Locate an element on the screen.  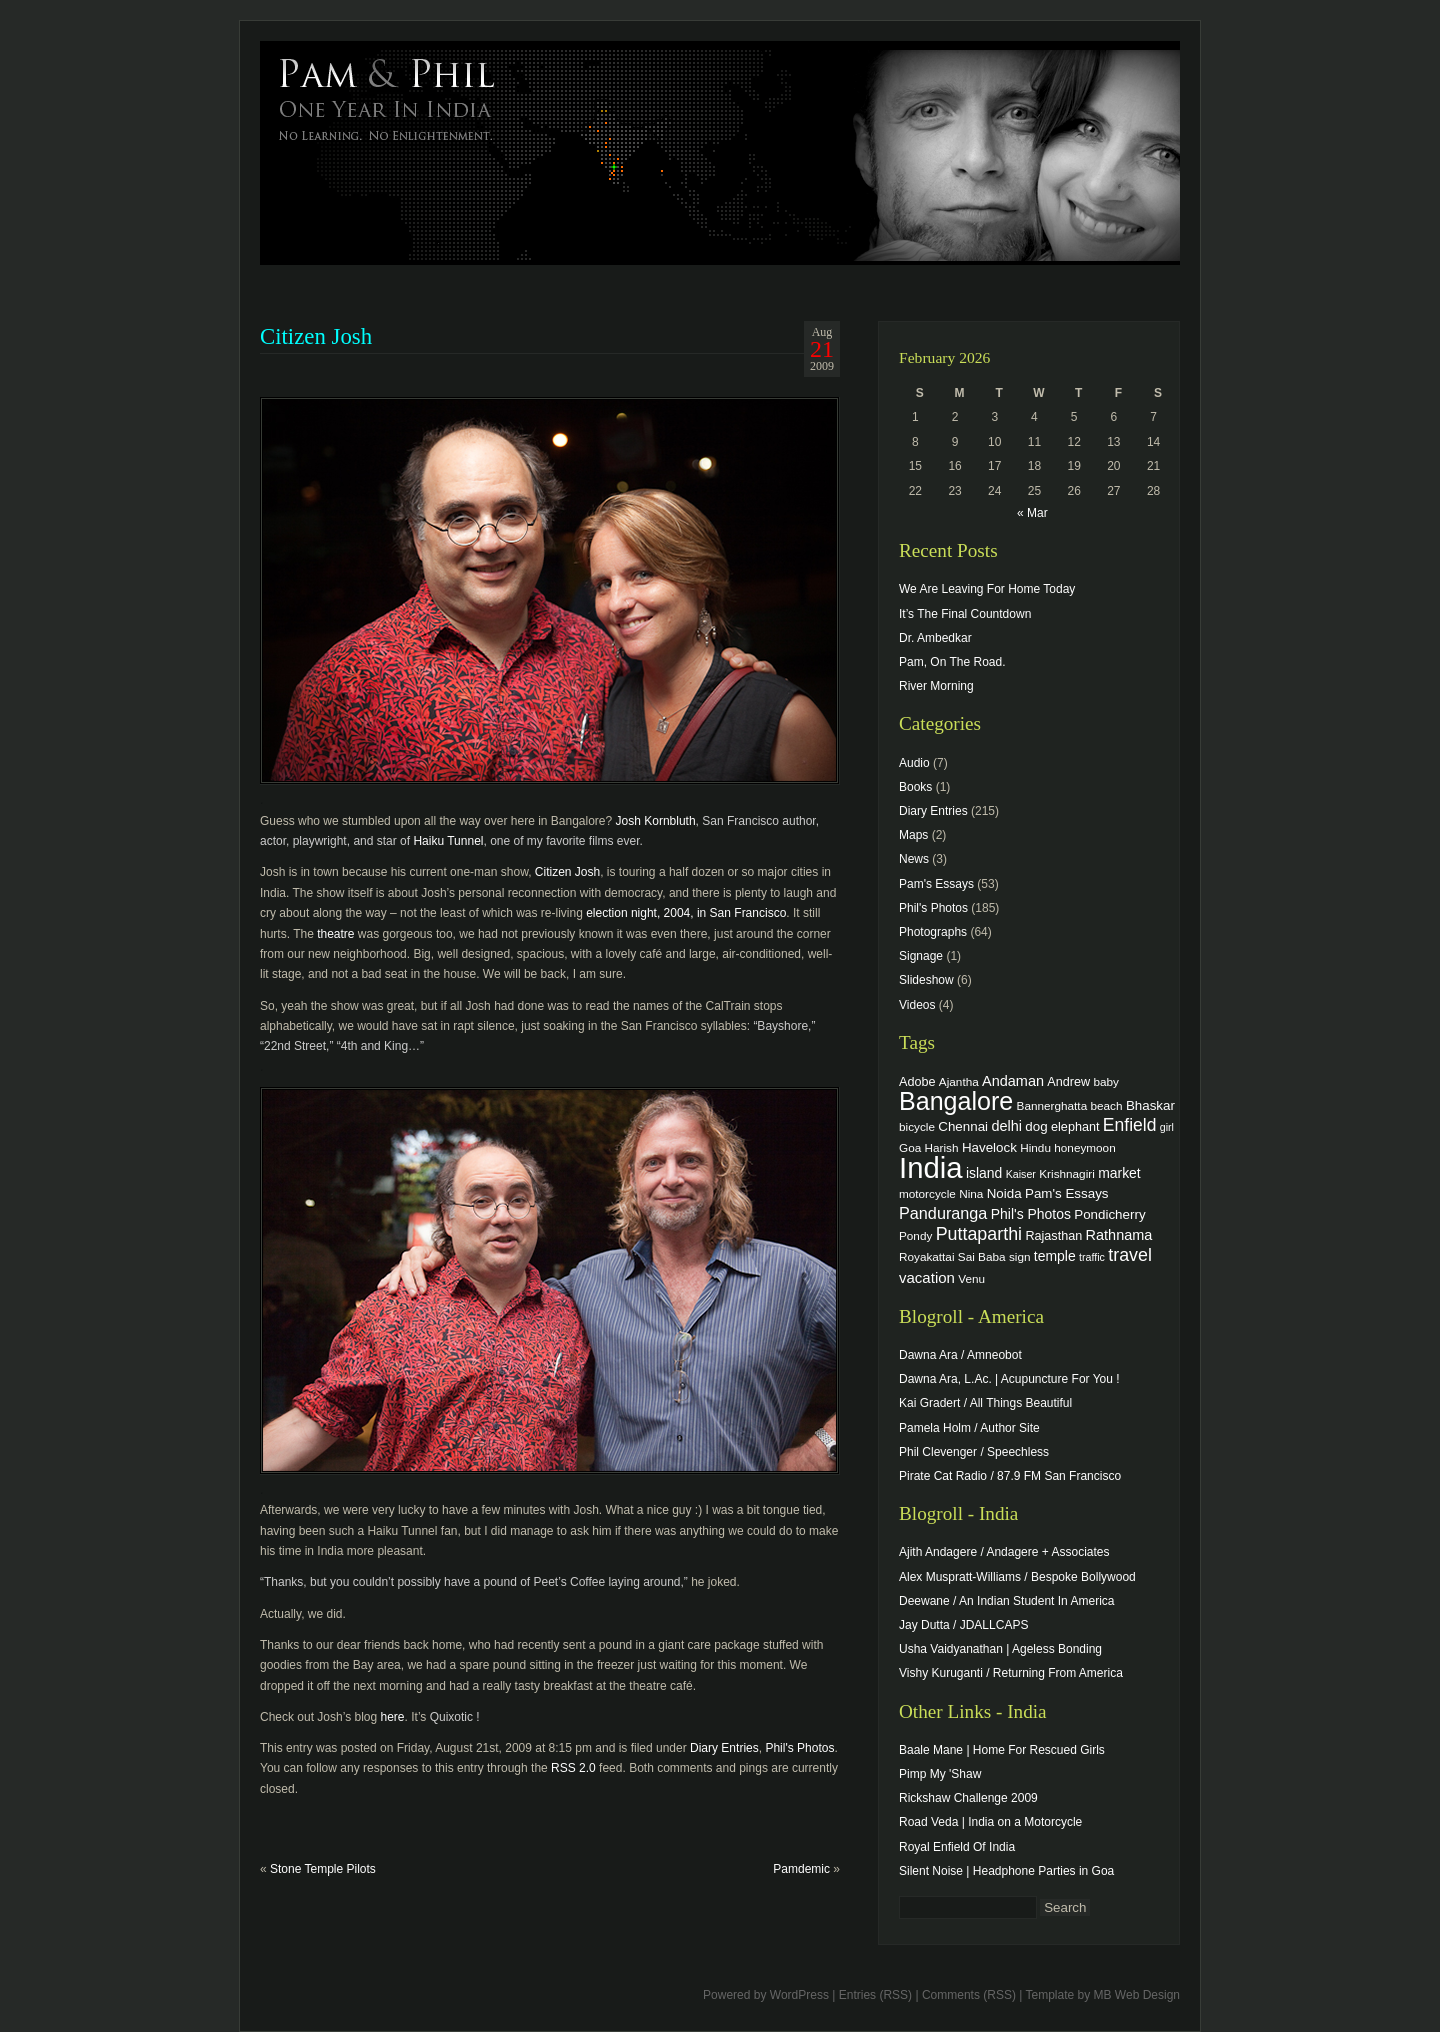
baby [baby (4 items)] is located at coordinates (1106, 1081).